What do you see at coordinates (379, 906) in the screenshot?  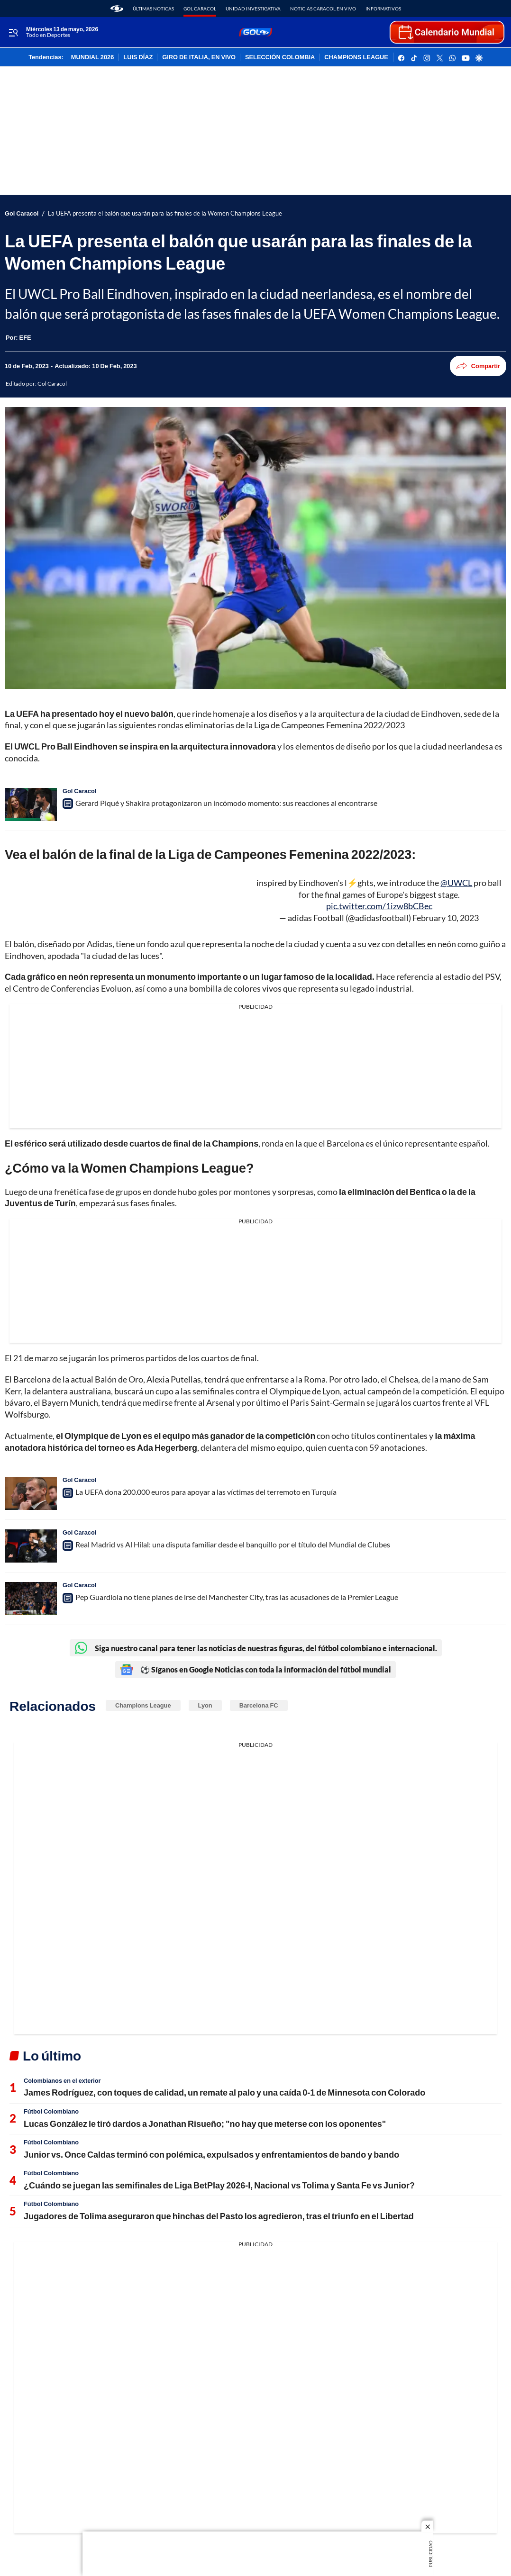 I see `pic.twitter.com/1izw8bCBec` at bounding box center [379, 906].